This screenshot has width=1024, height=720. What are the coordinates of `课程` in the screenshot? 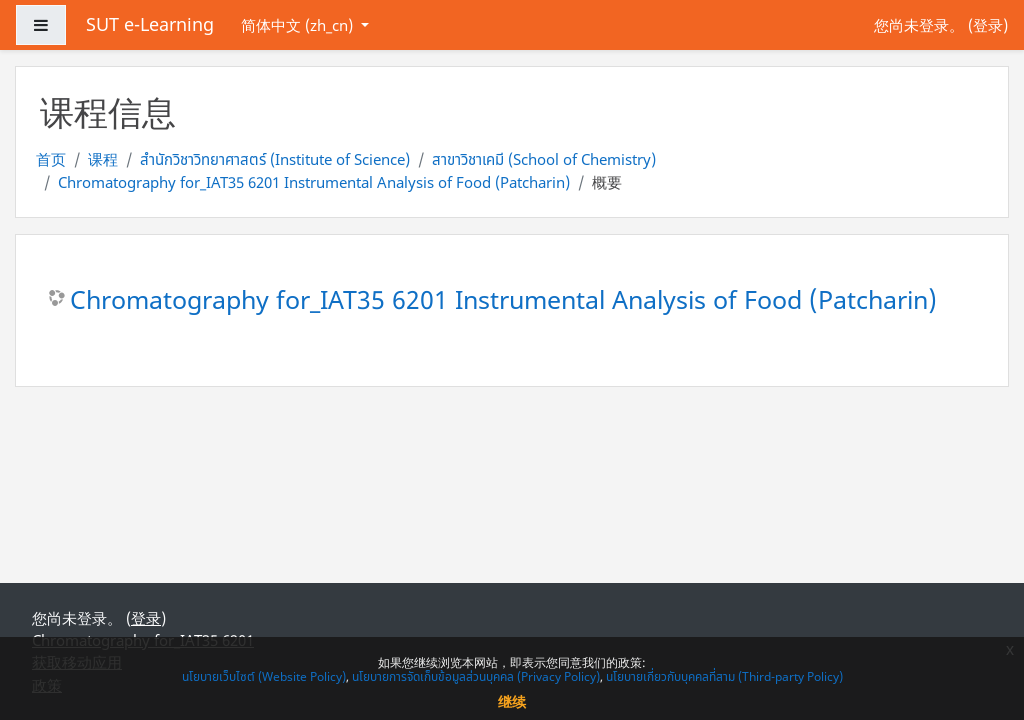 It's located at (103, 159).